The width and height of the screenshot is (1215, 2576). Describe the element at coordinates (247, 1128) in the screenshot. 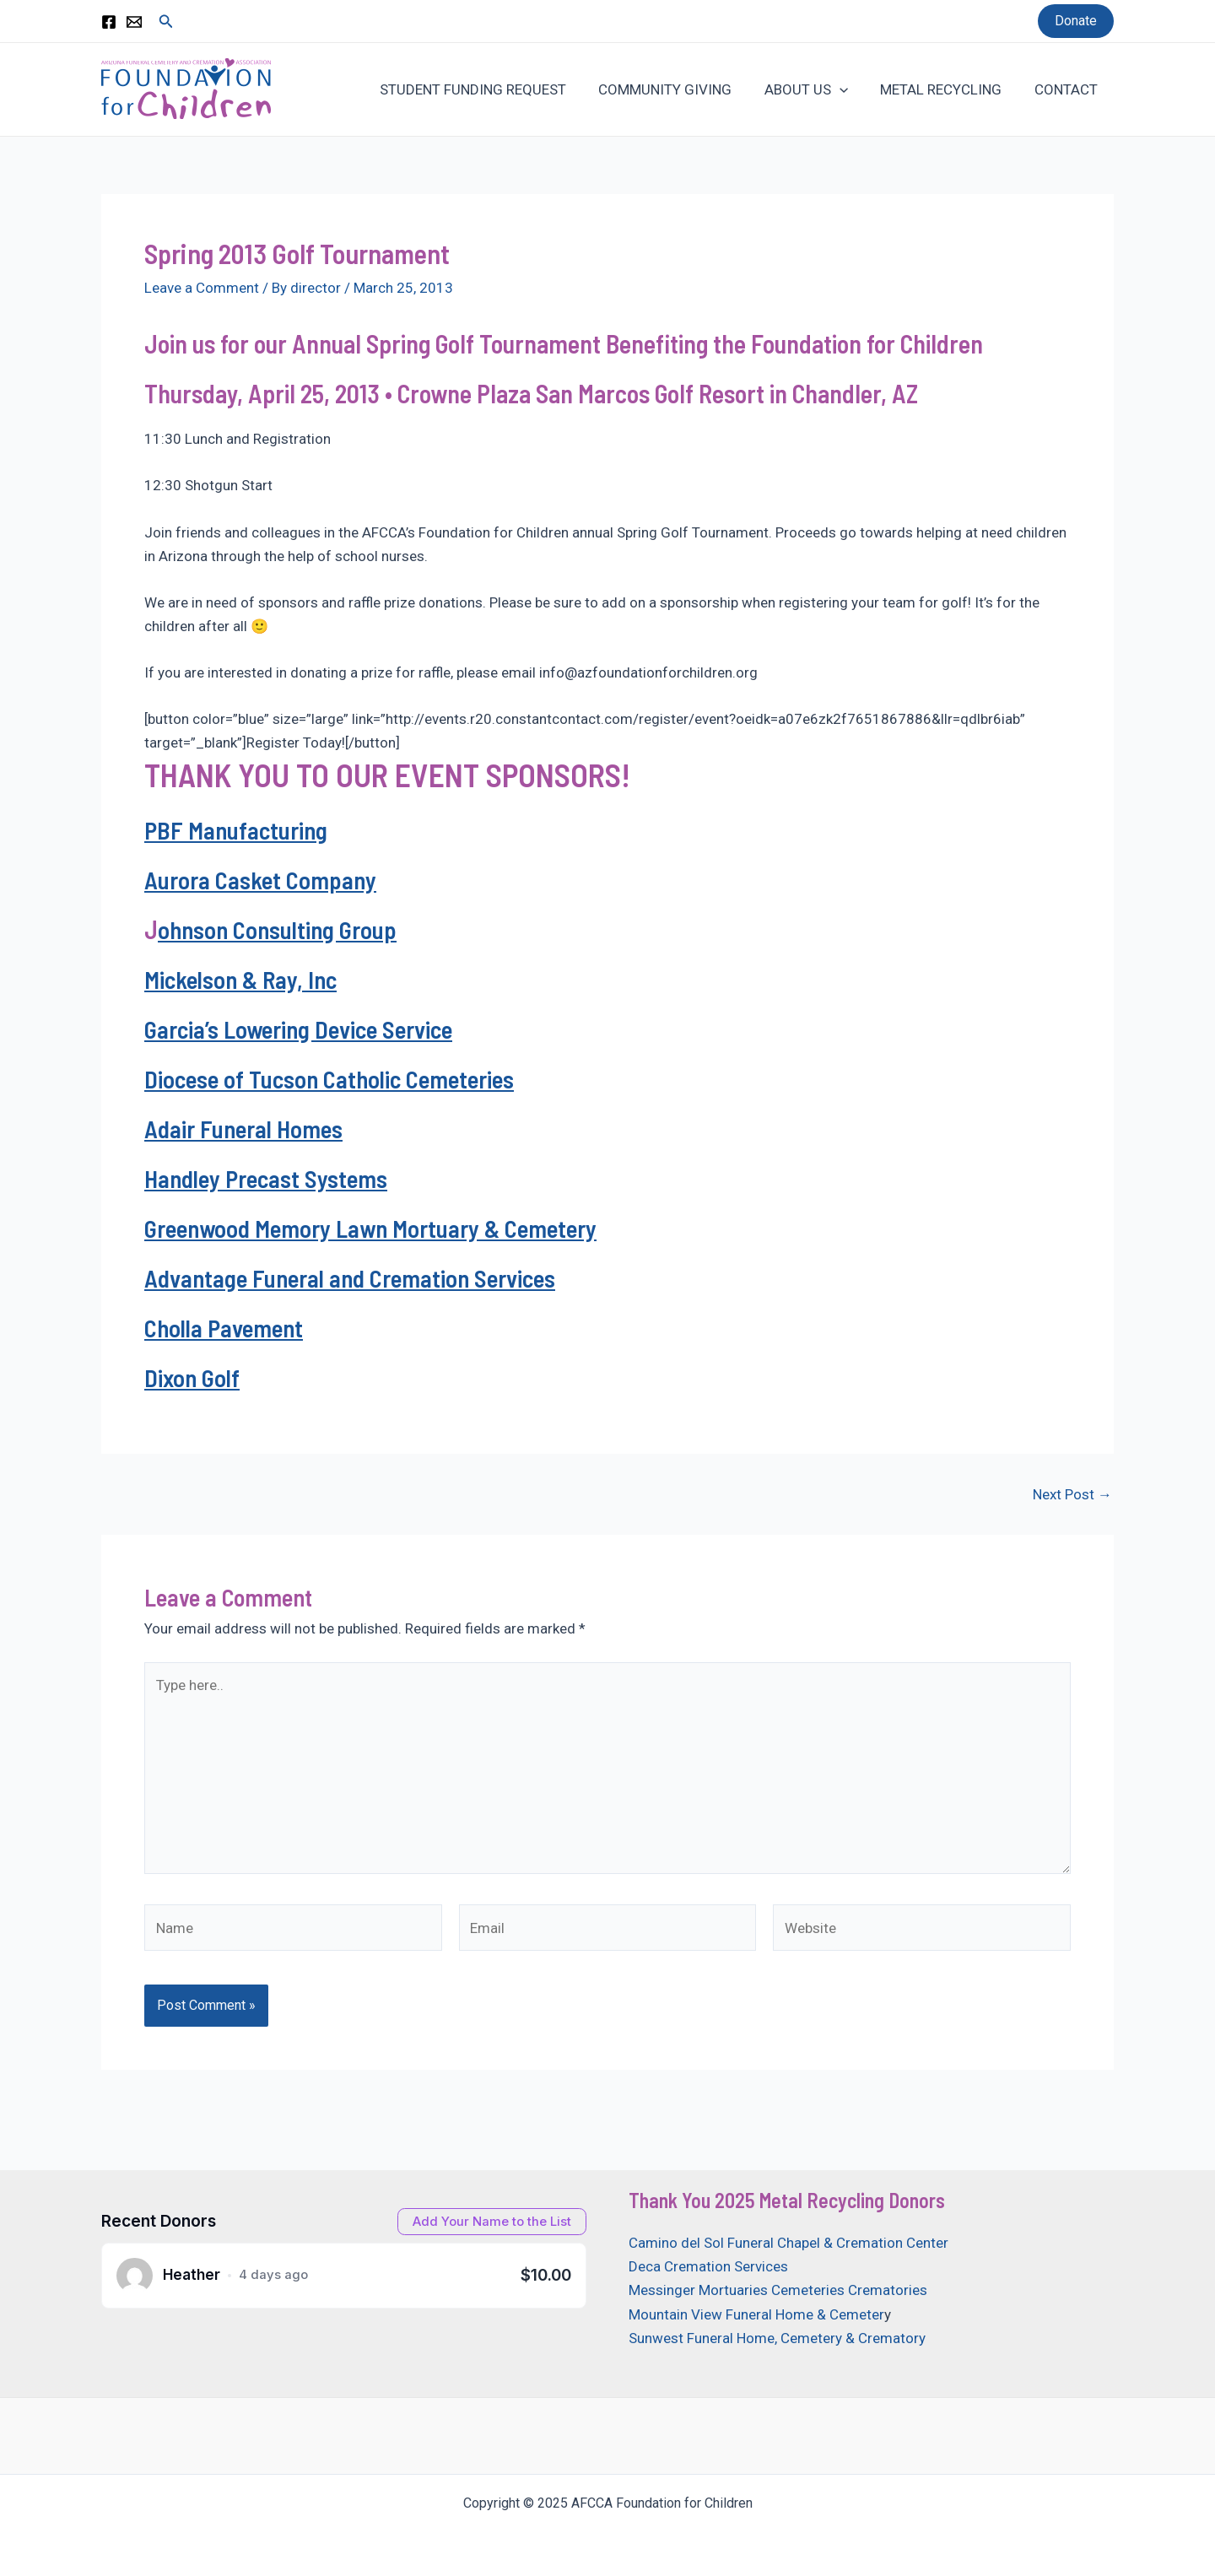

I see `Adair Funeral Homes` at that location.